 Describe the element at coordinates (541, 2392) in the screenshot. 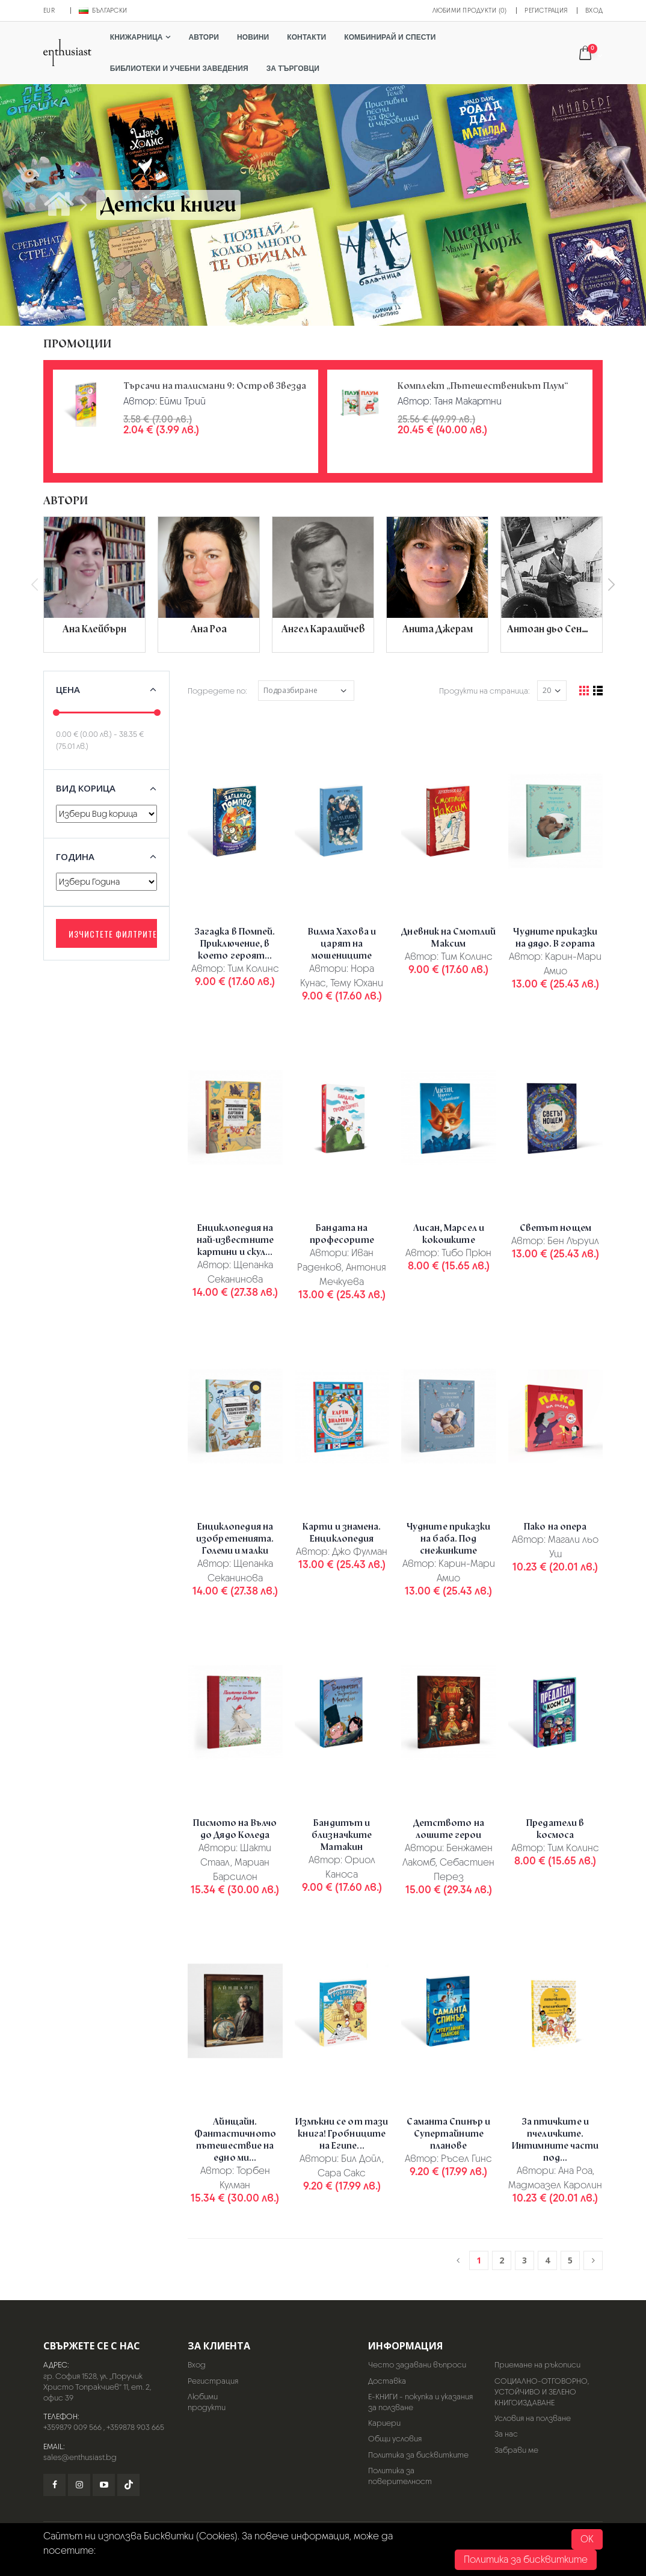

I see `СОЦИАЛНО-ОТГОВОРНО, УСТОЙЧИВО И ЗЕЛЕНО КНИГОИЗДАВАНЕ` at that location.